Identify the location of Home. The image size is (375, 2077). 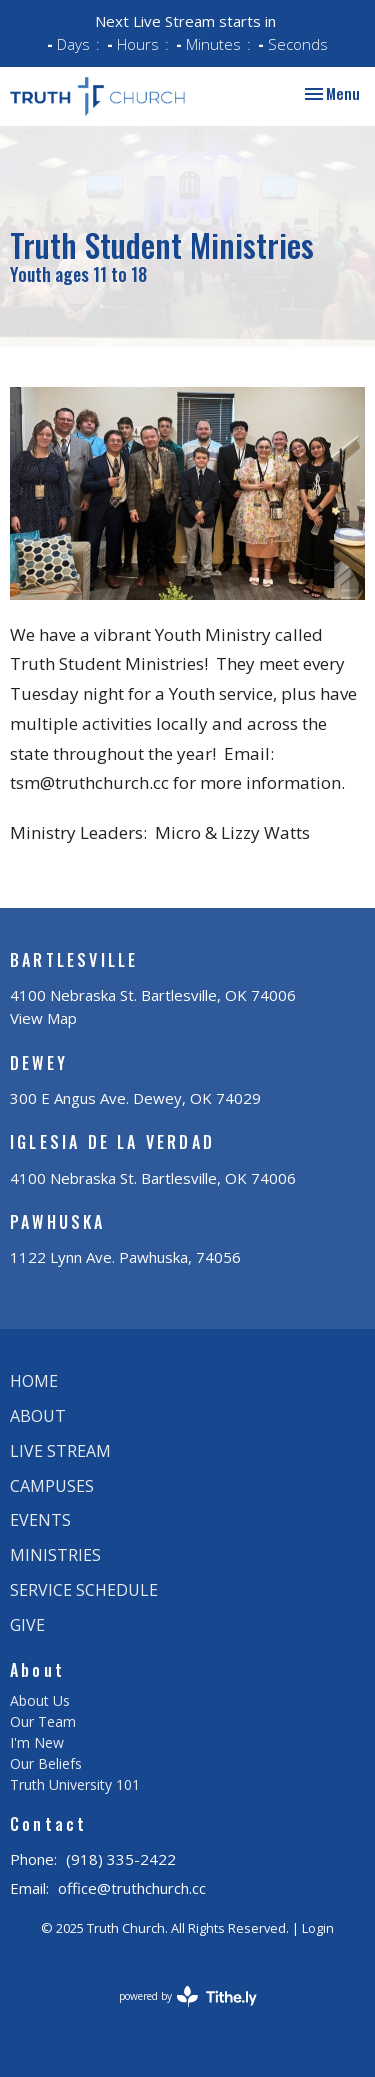
(34, 1381).